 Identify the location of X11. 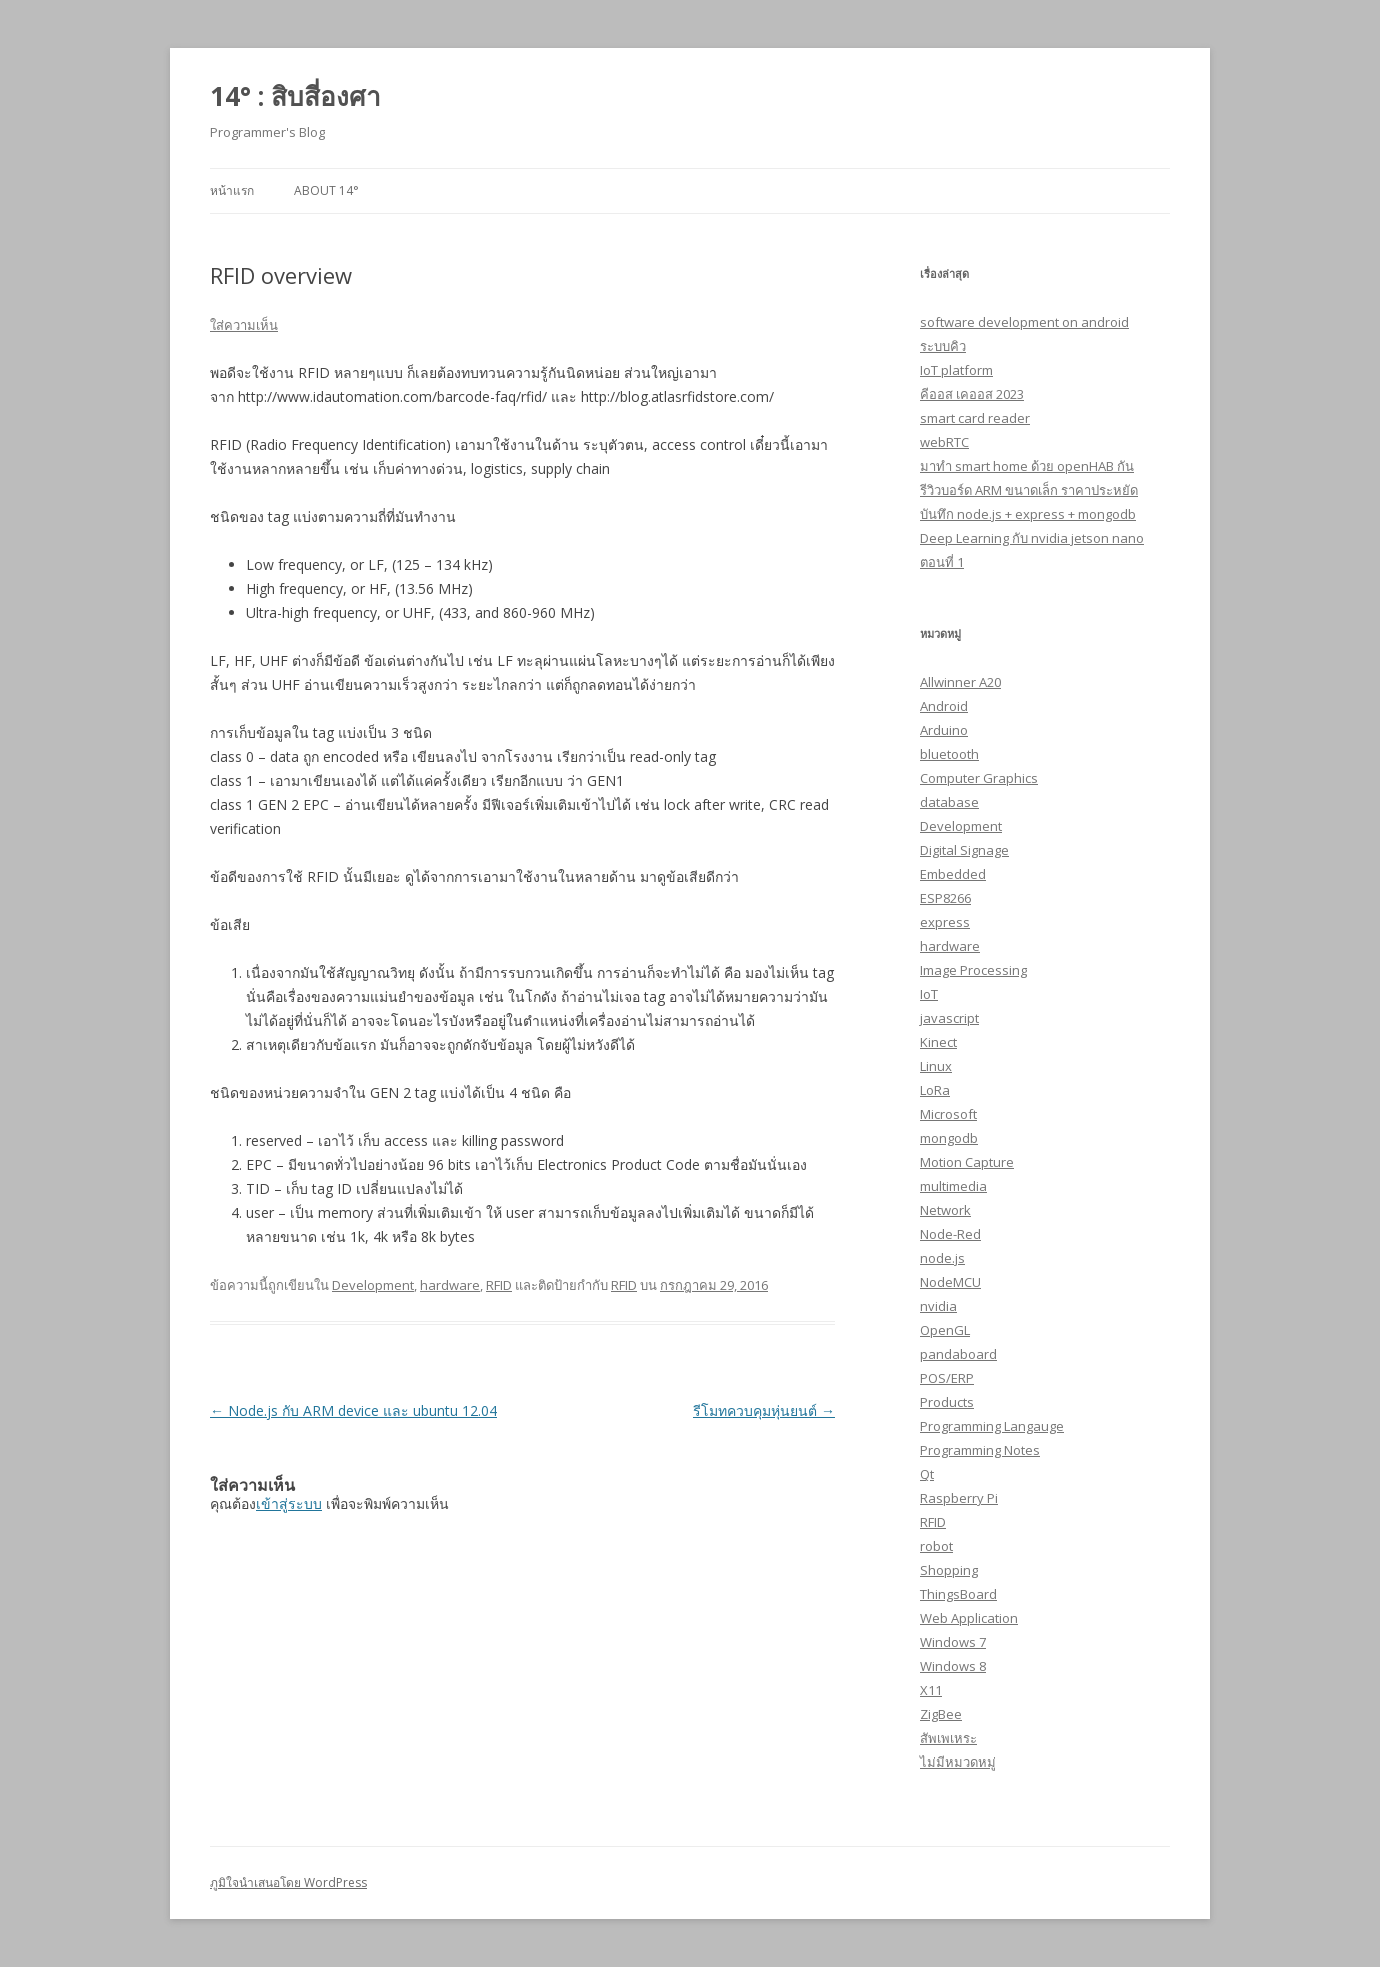
(931, 1690).